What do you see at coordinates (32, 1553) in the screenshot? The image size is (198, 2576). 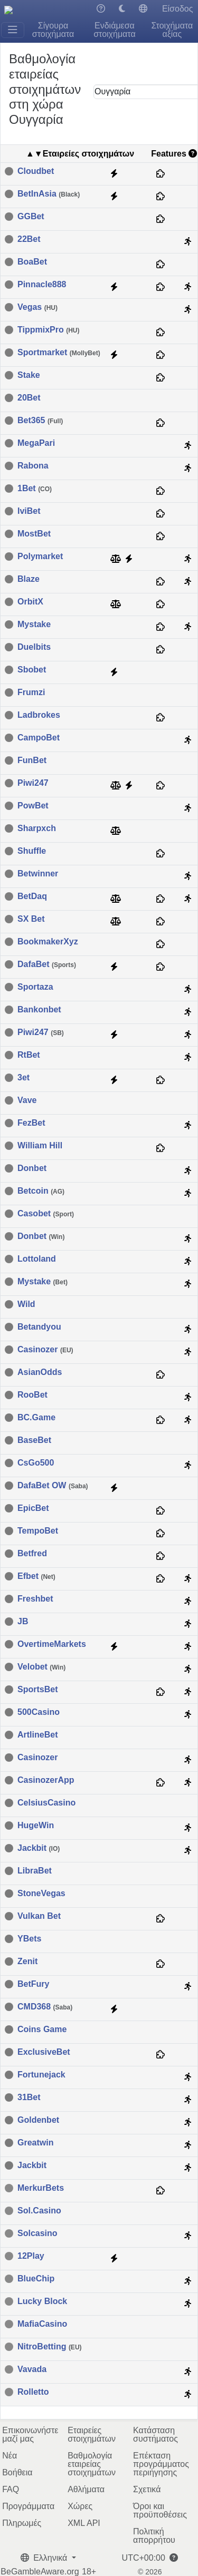 I see `Betfred` at bounding box center [32, 1553].